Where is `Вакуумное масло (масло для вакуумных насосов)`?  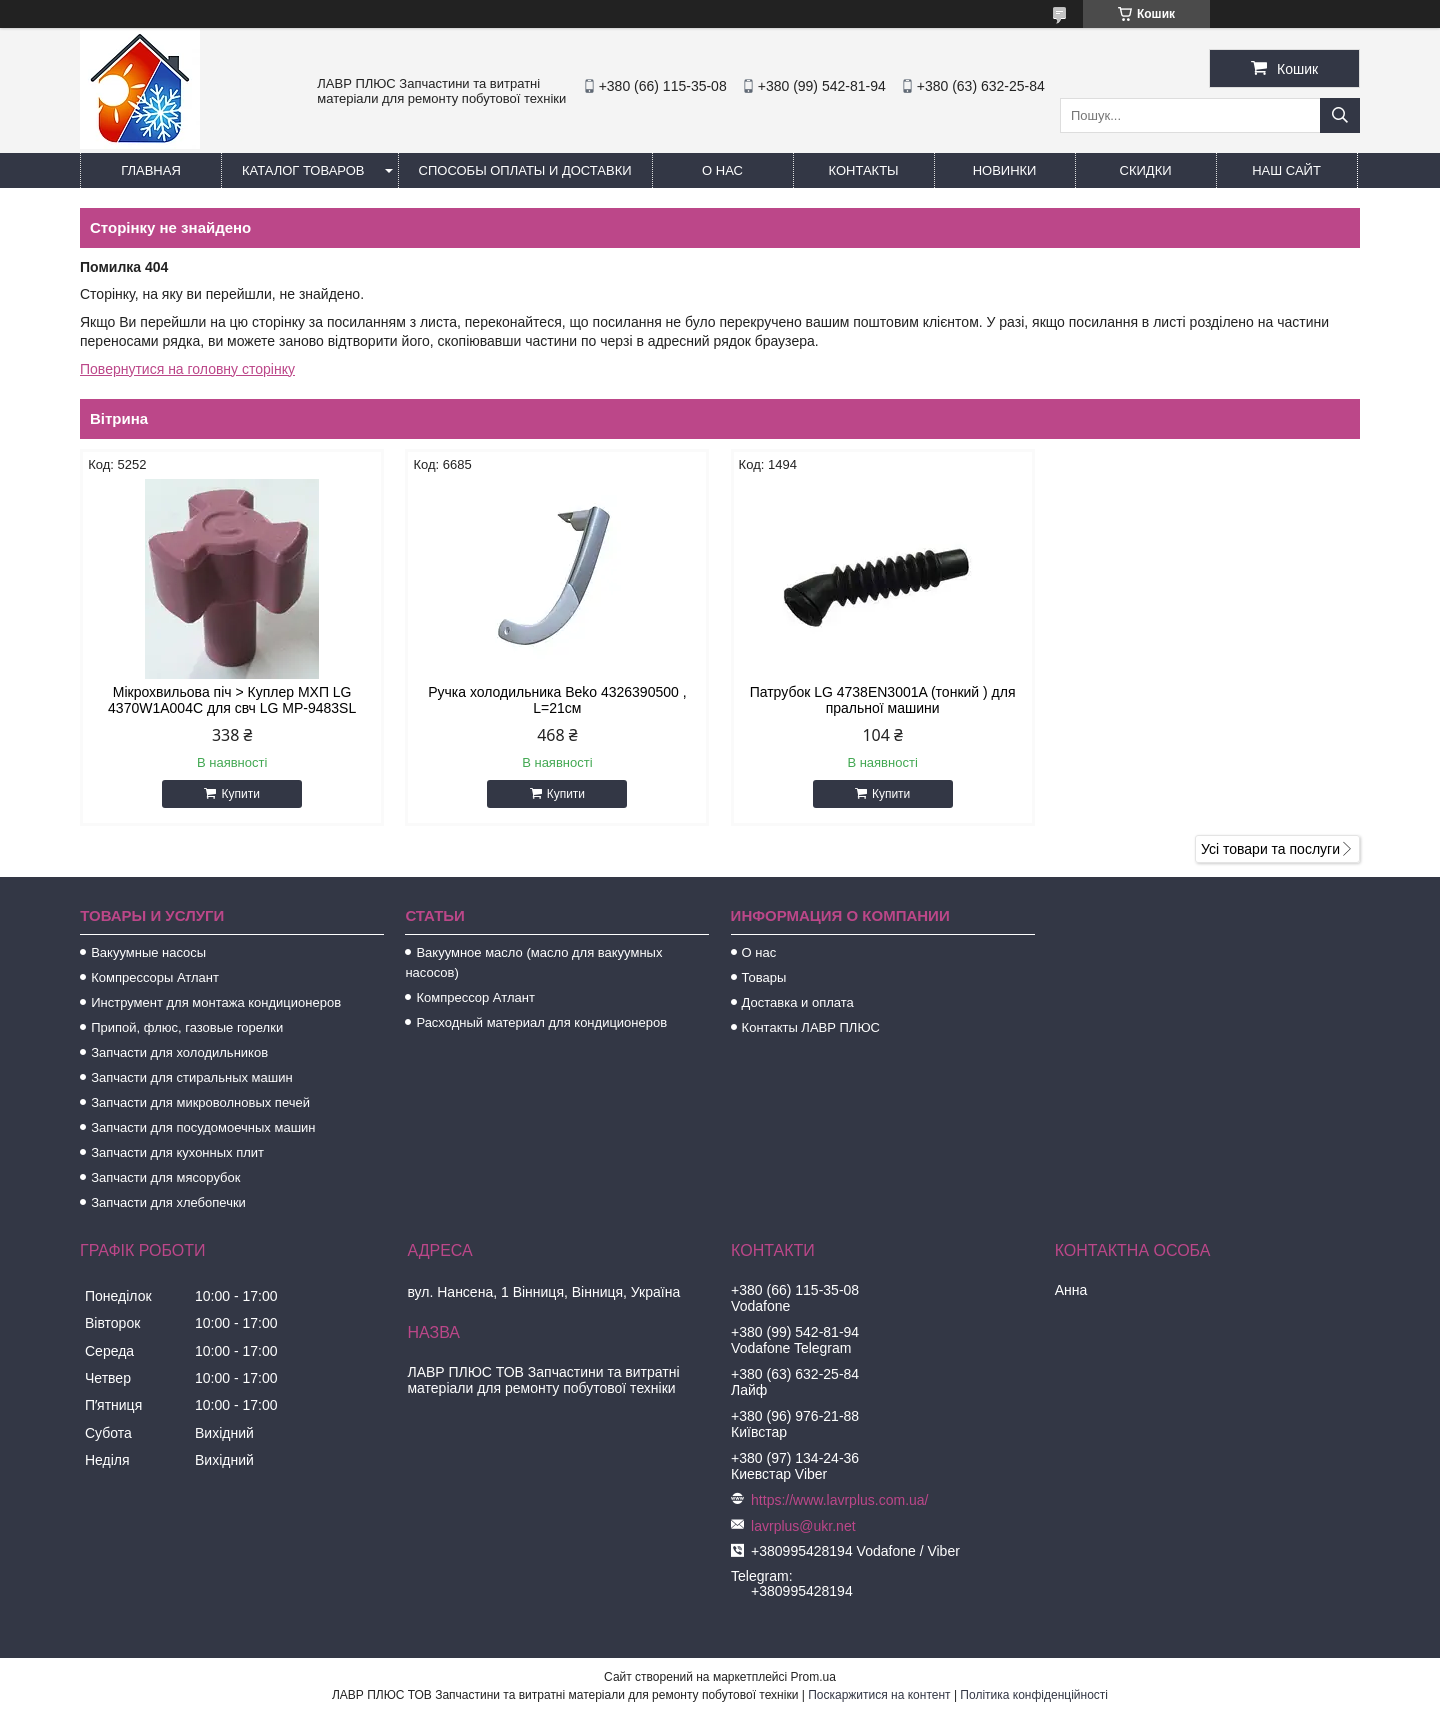 Вакуумное масло (масло для вакуумных насосов) is located at coordinates (533, 962).